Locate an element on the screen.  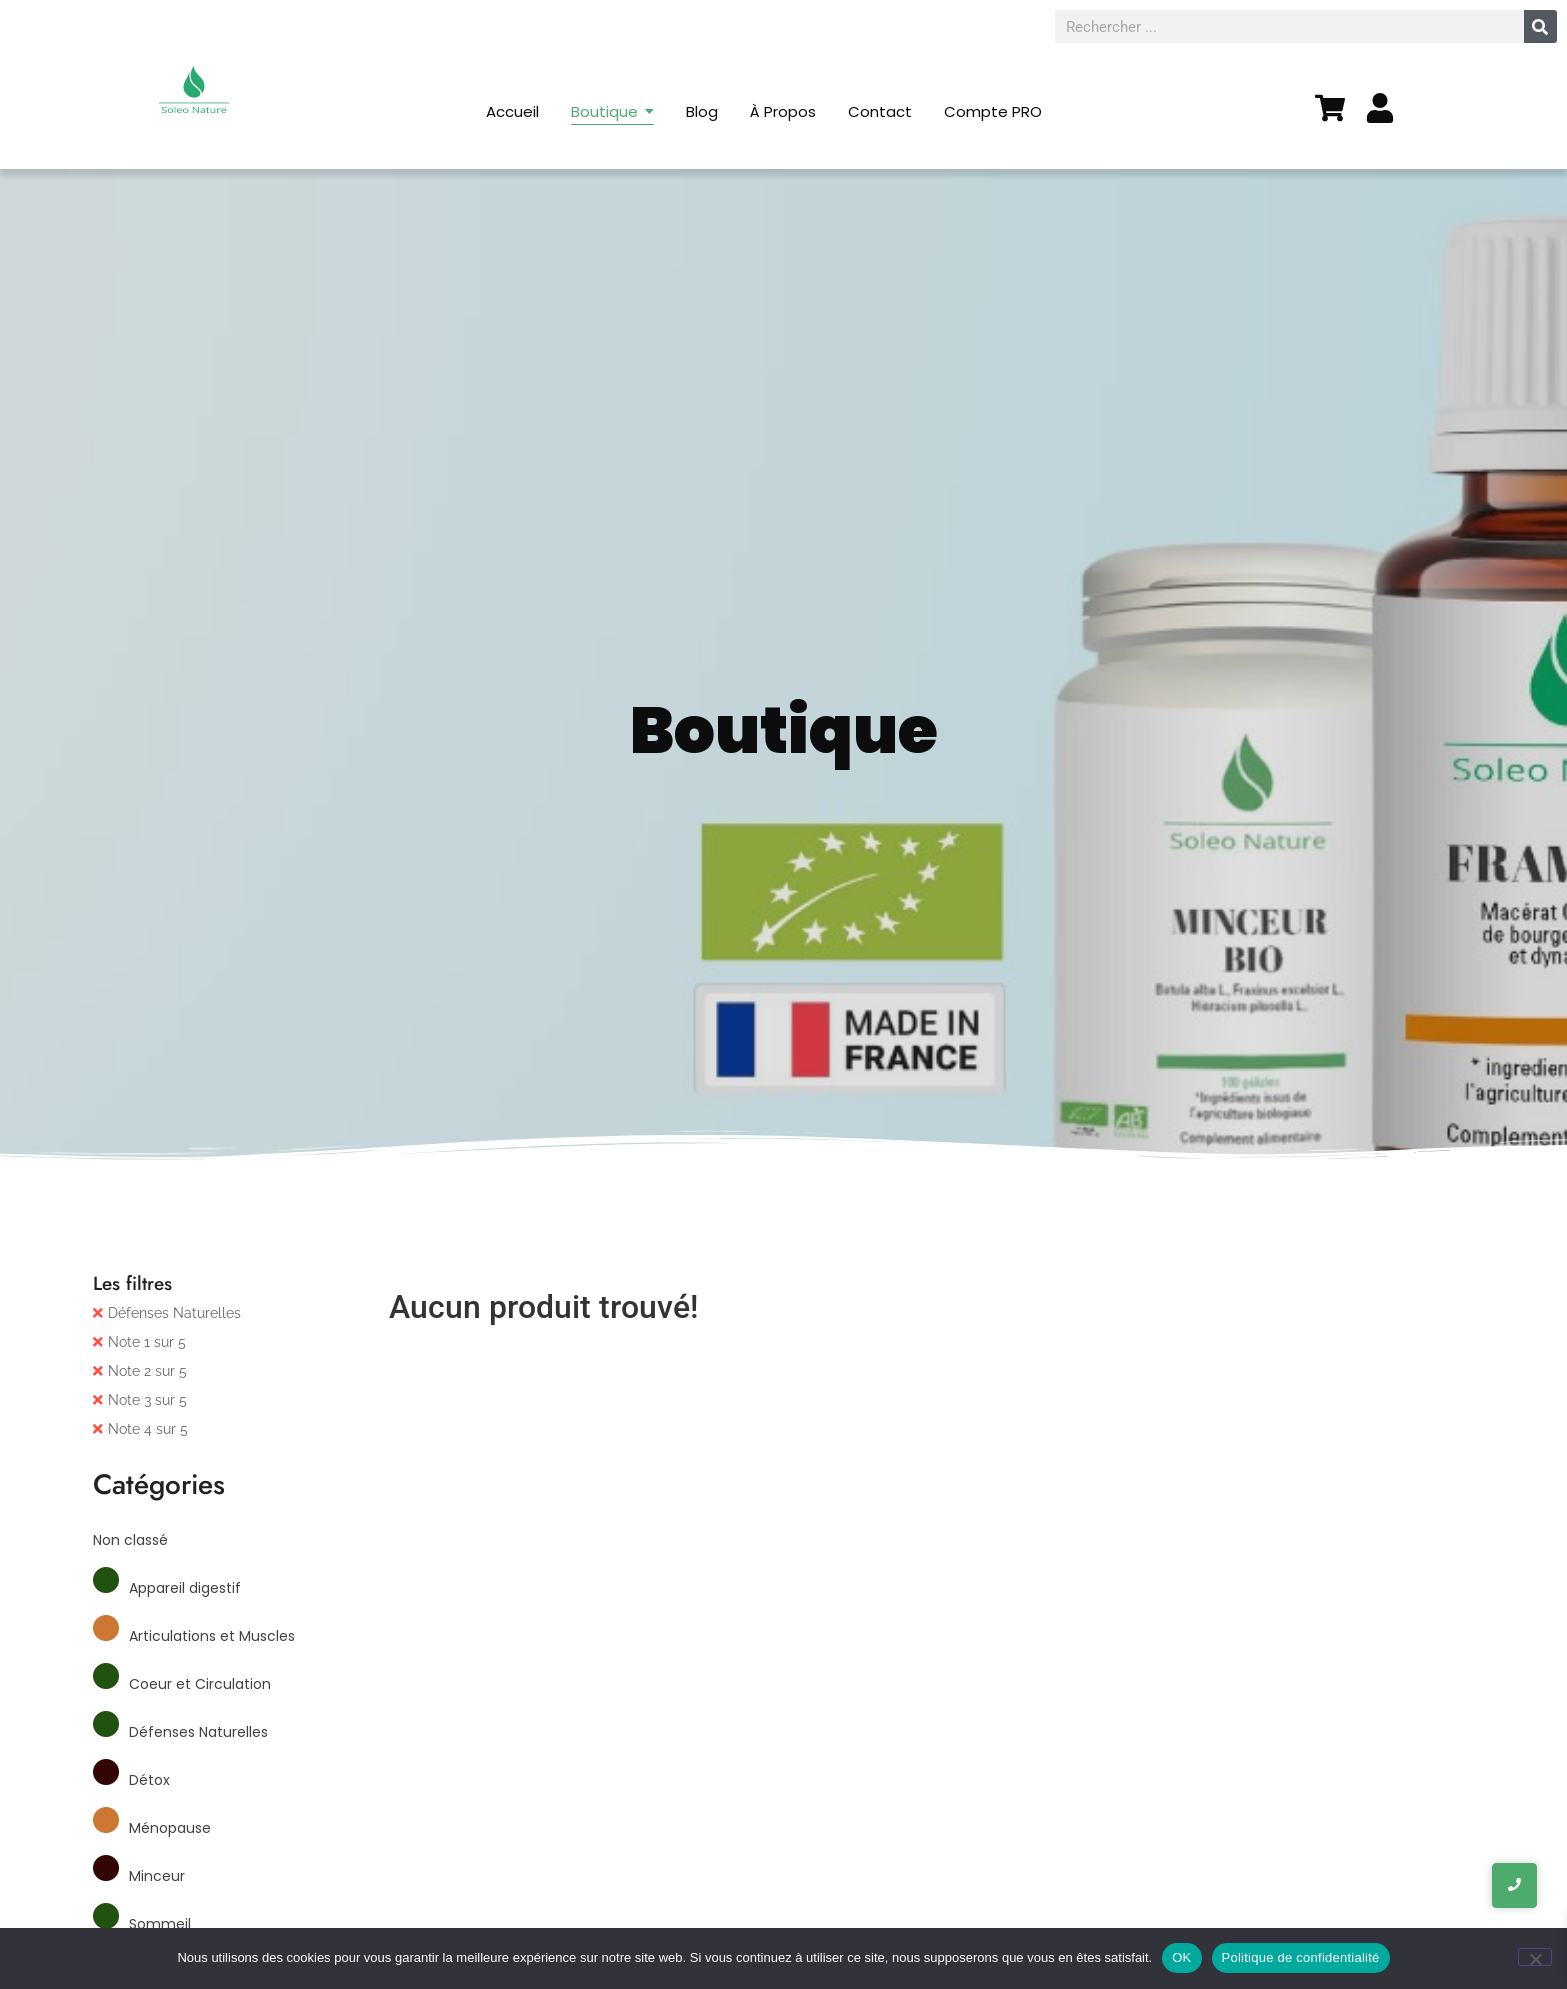
Coeur et Circulation is located at coordinates (200, 1684).